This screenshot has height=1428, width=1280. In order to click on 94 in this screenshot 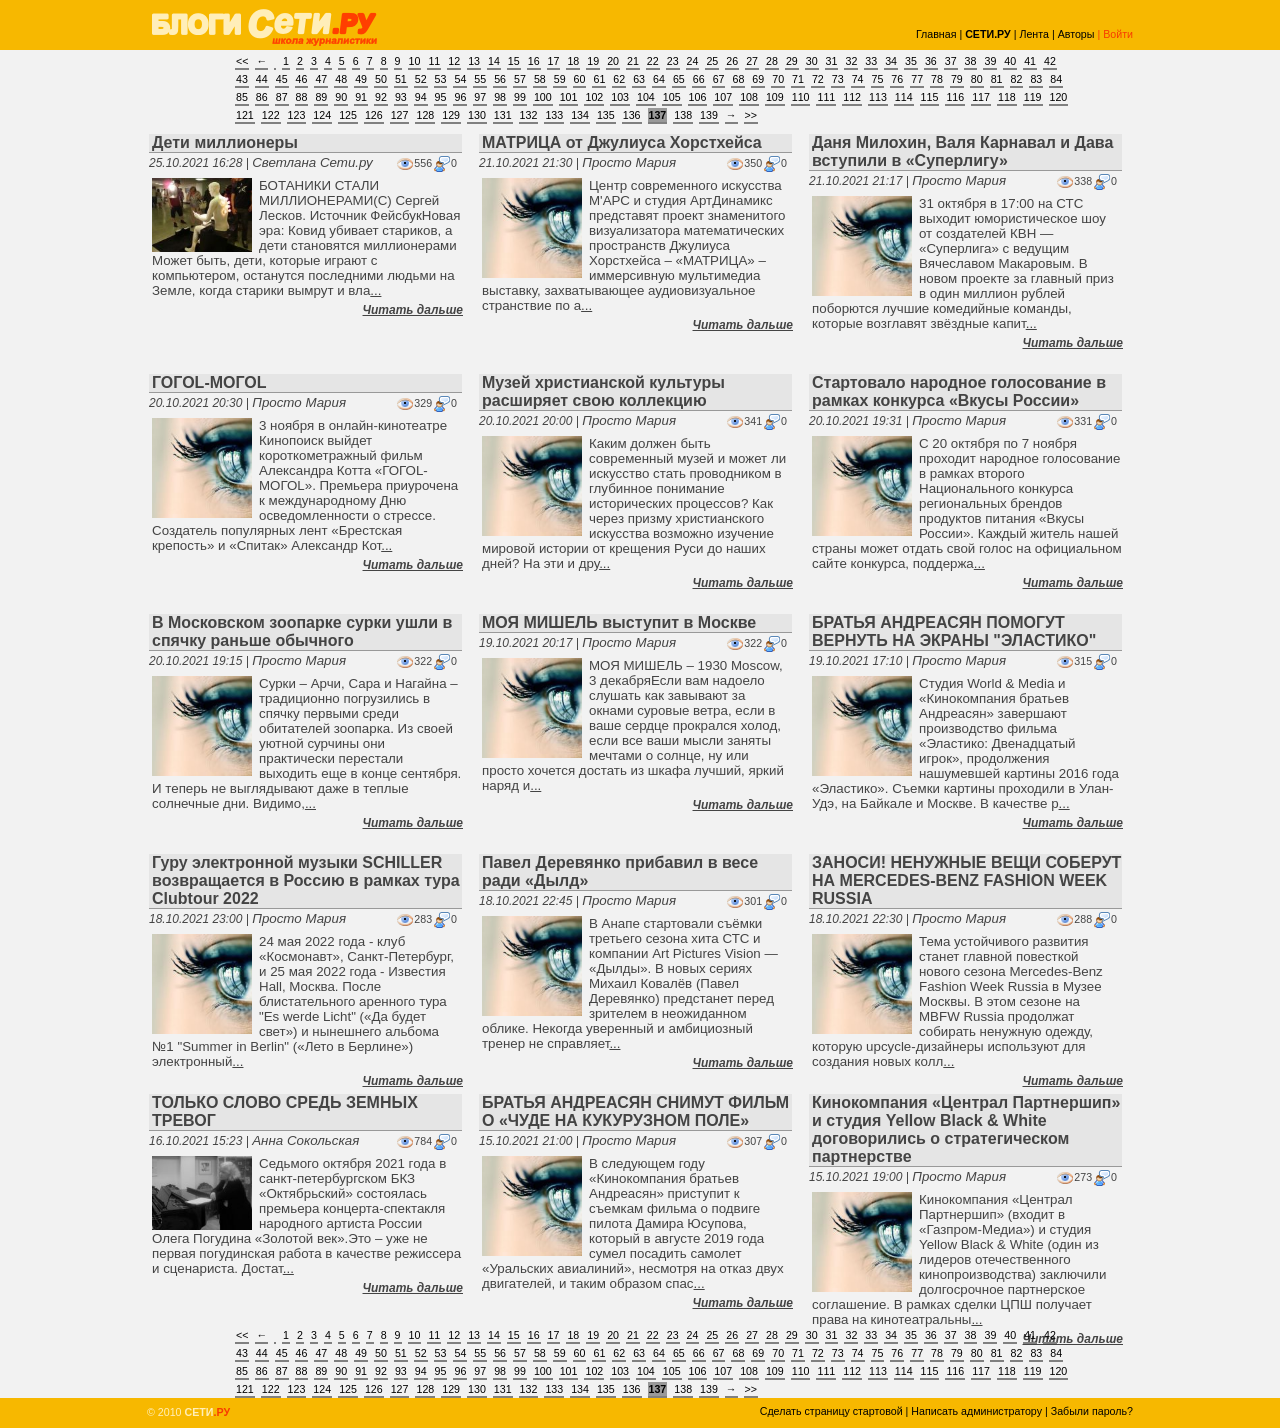, I will do `click(421, 97)`.